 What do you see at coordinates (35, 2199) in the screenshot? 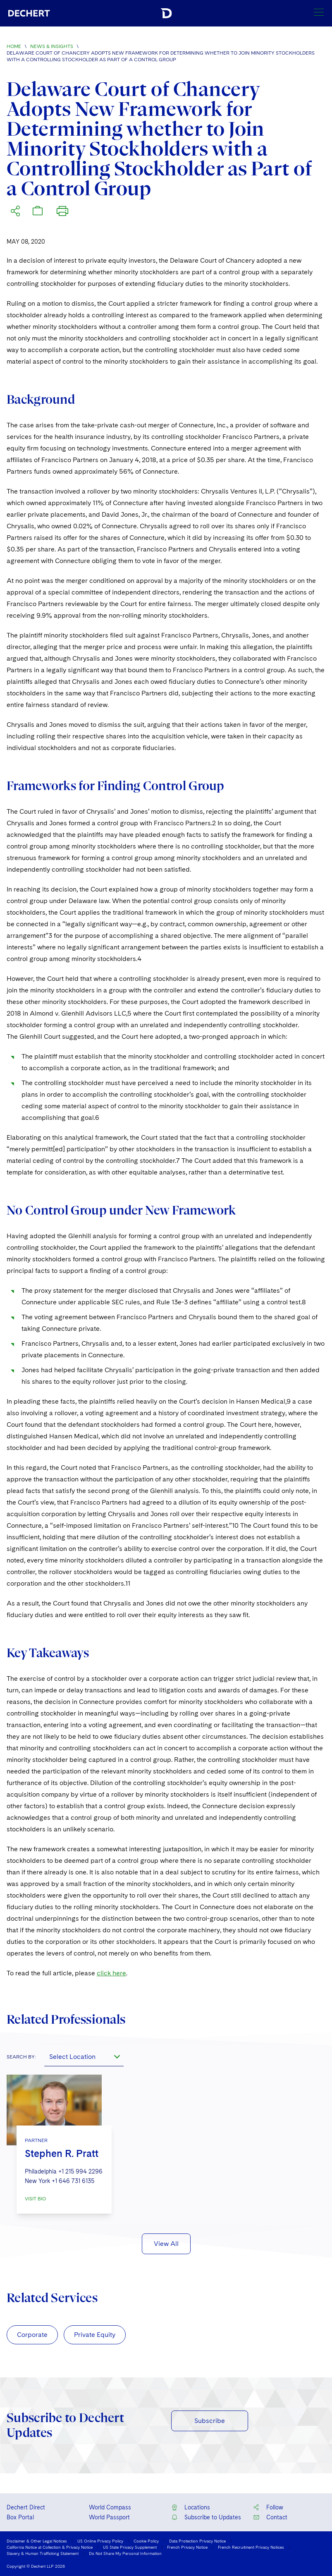
I see `VISIT BIO` at bounding box center [35, 2199].